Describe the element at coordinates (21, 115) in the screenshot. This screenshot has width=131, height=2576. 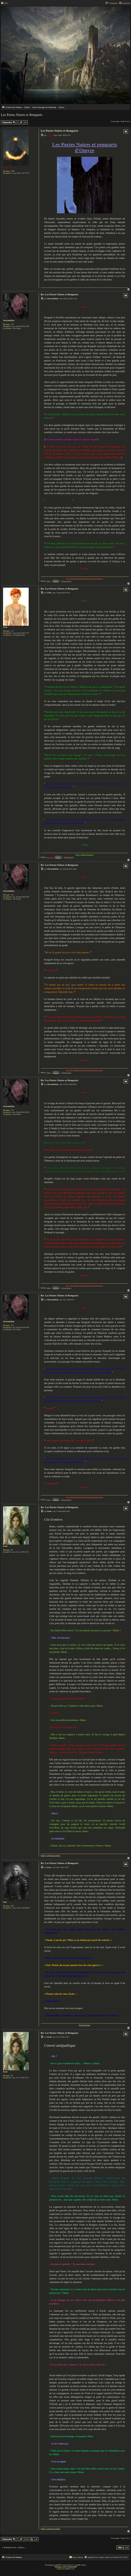
I see `Les Portes Noires et Remparts` at that location.